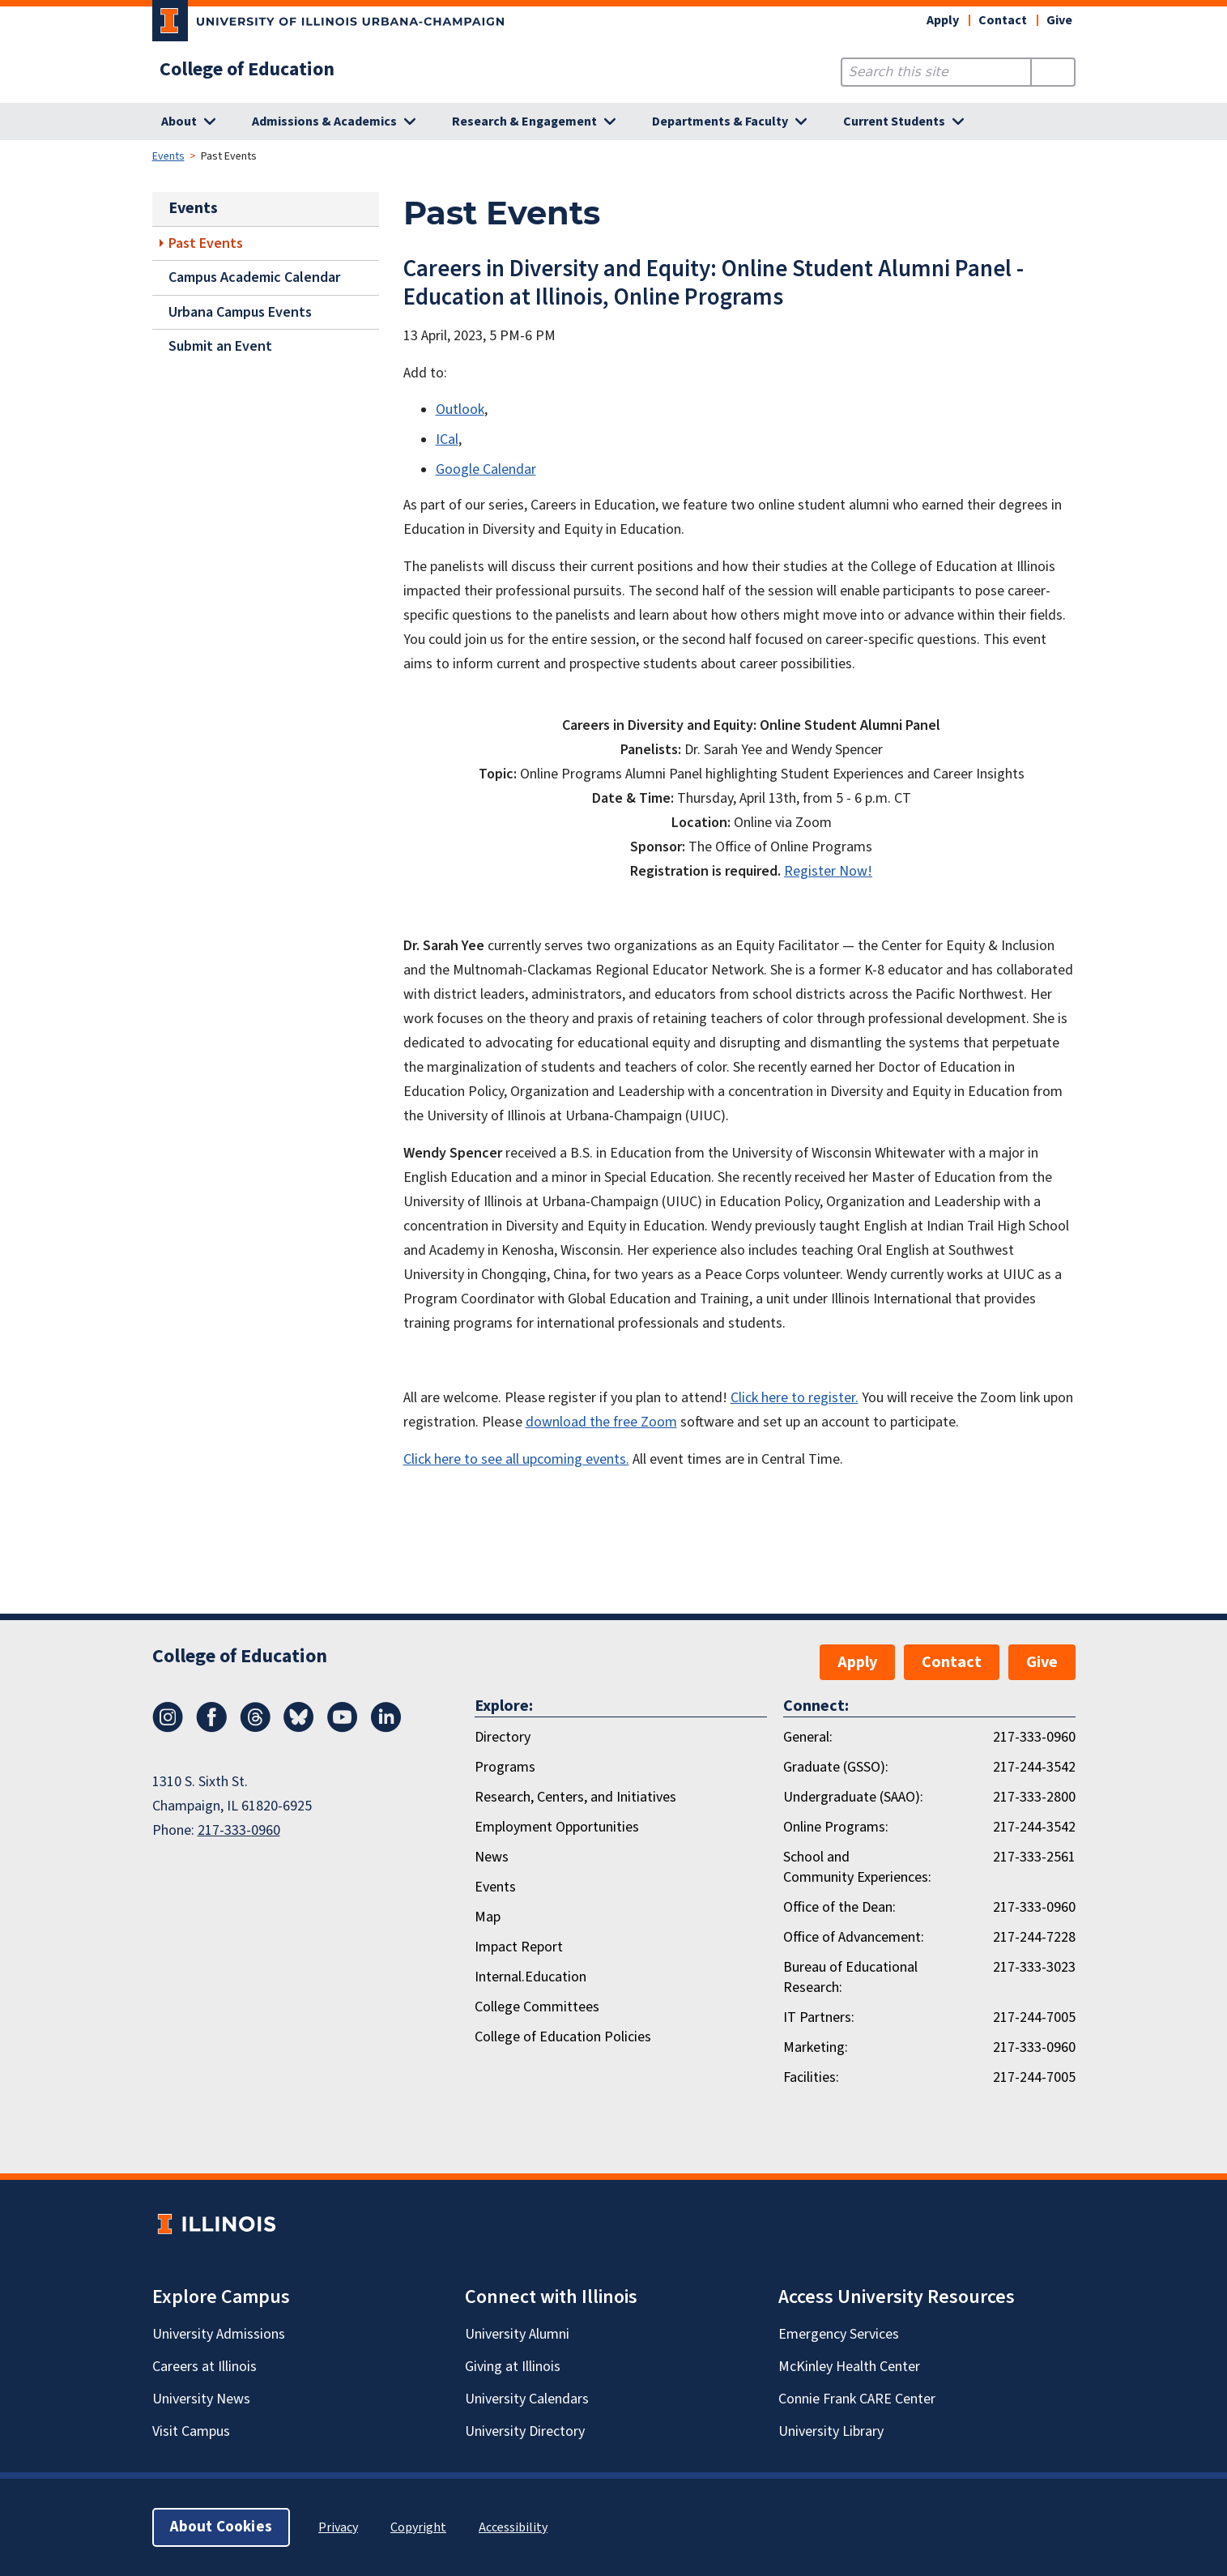  Describe the element at coordinates (839, 1907) in the screenshot. I see `Office of the Dean:` at that location.